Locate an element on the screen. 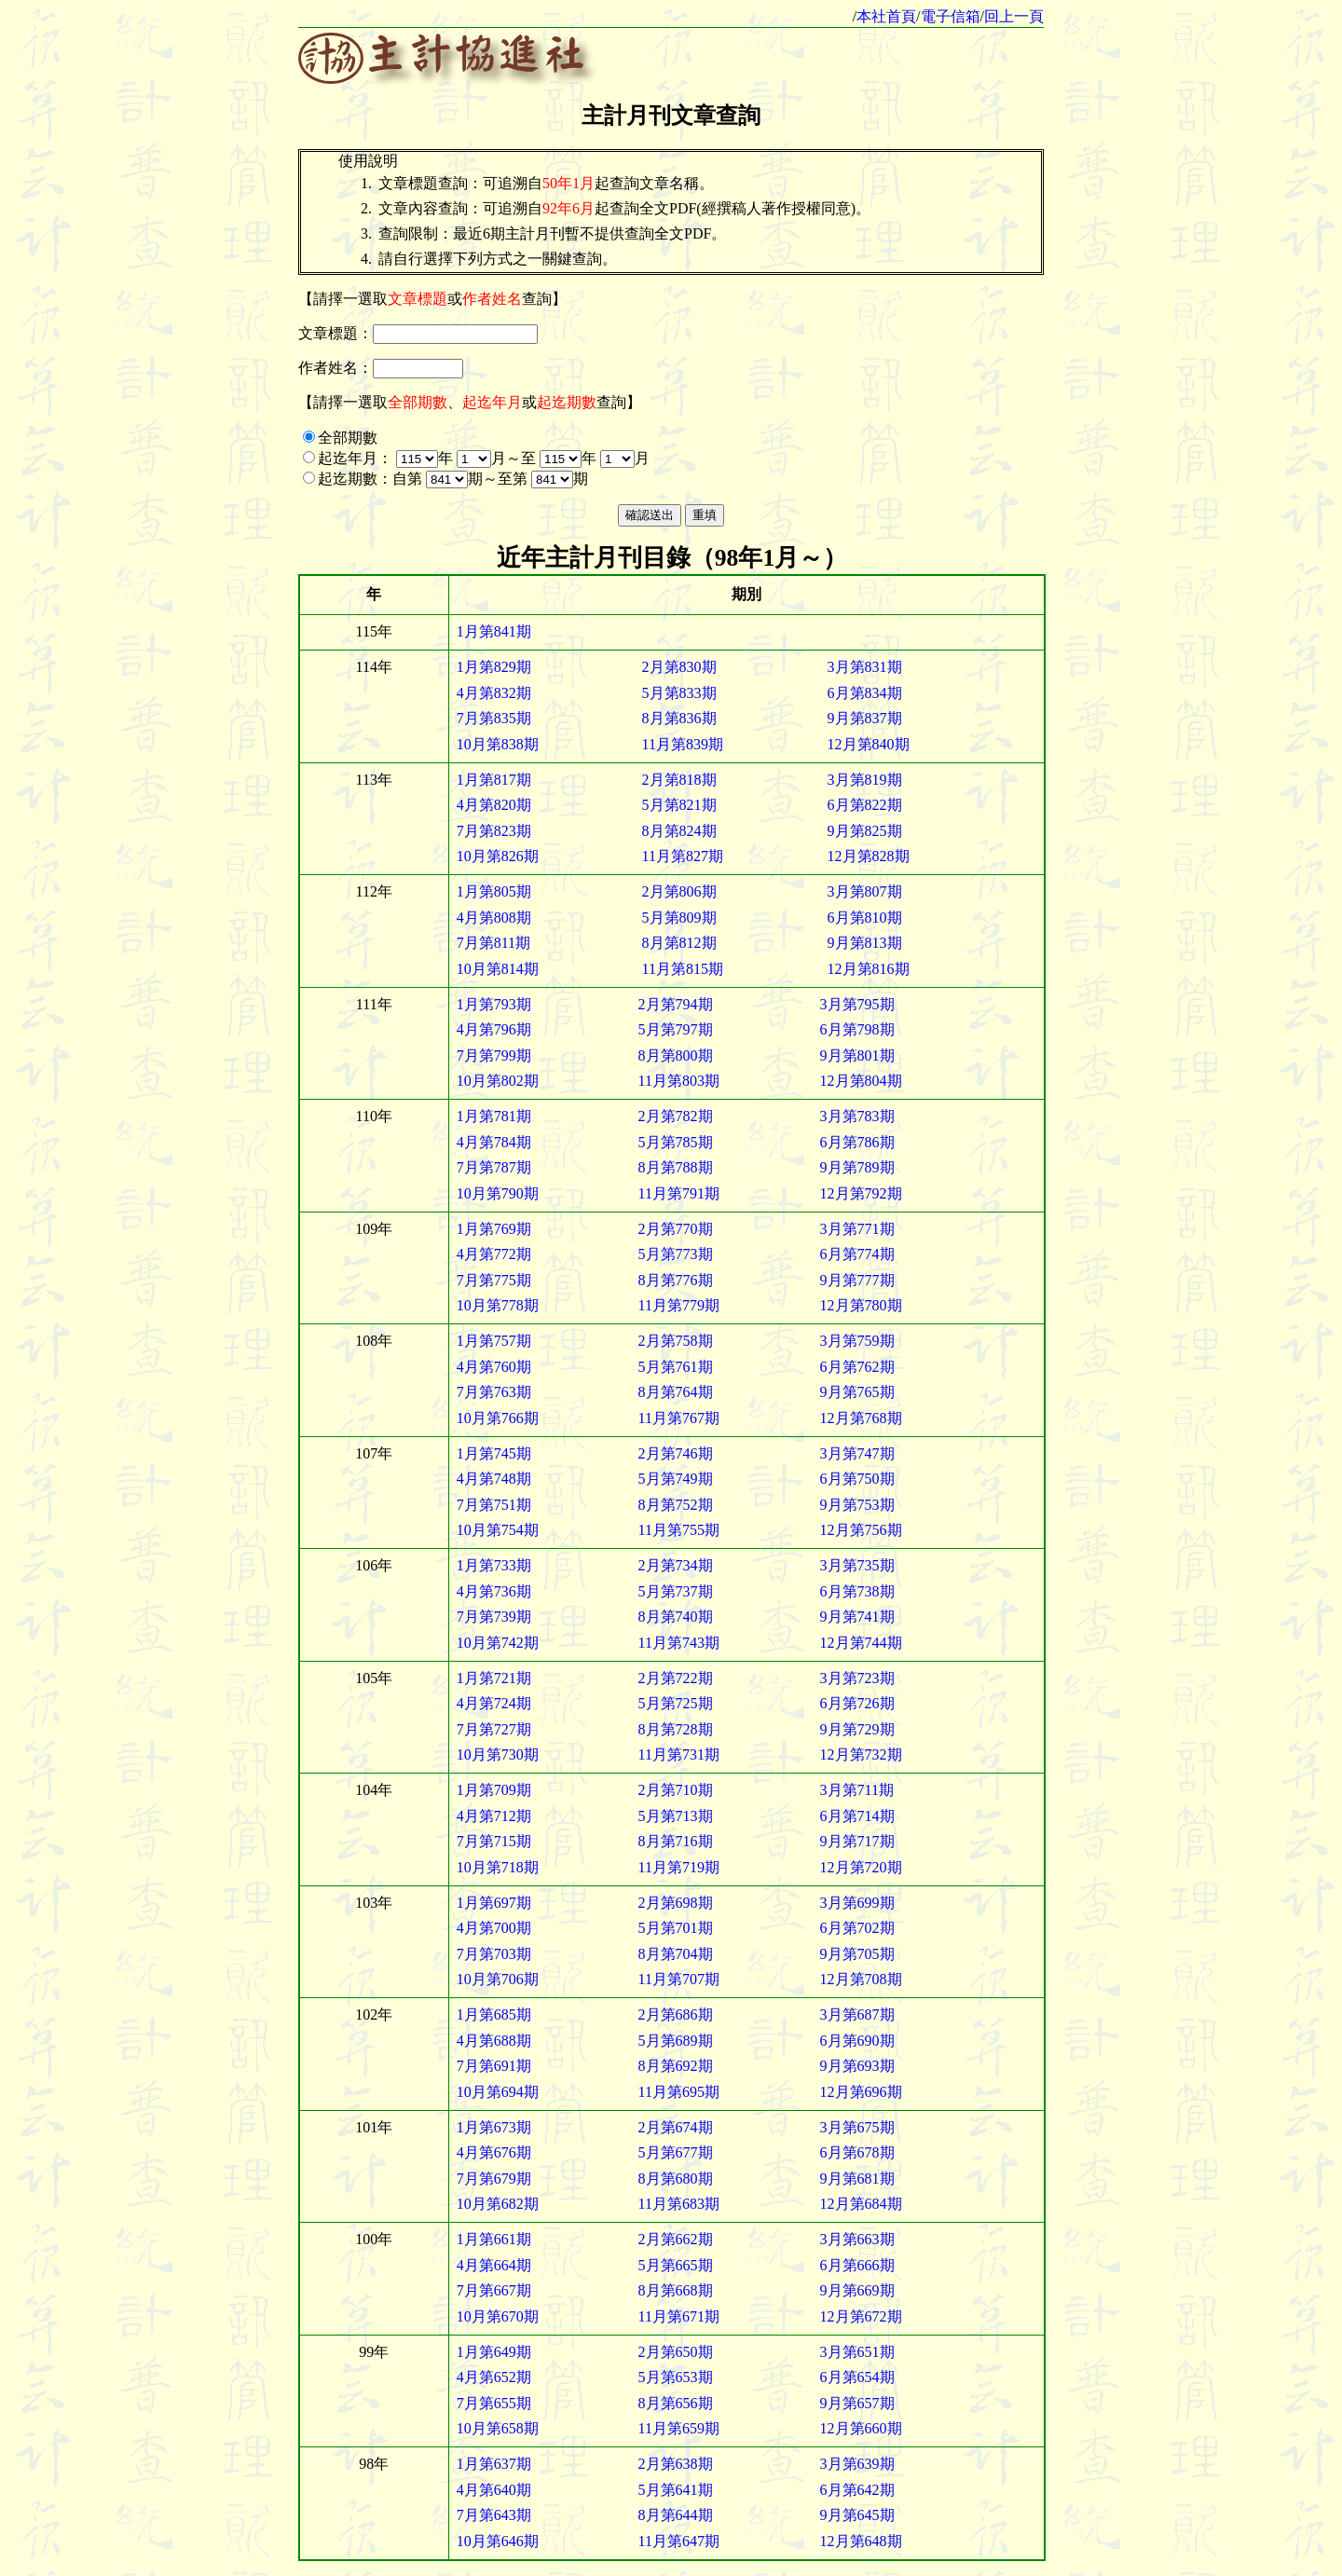 This screenshot has width=1342, height=2576. 1月第673期 is located at coordinates (494, 2127).